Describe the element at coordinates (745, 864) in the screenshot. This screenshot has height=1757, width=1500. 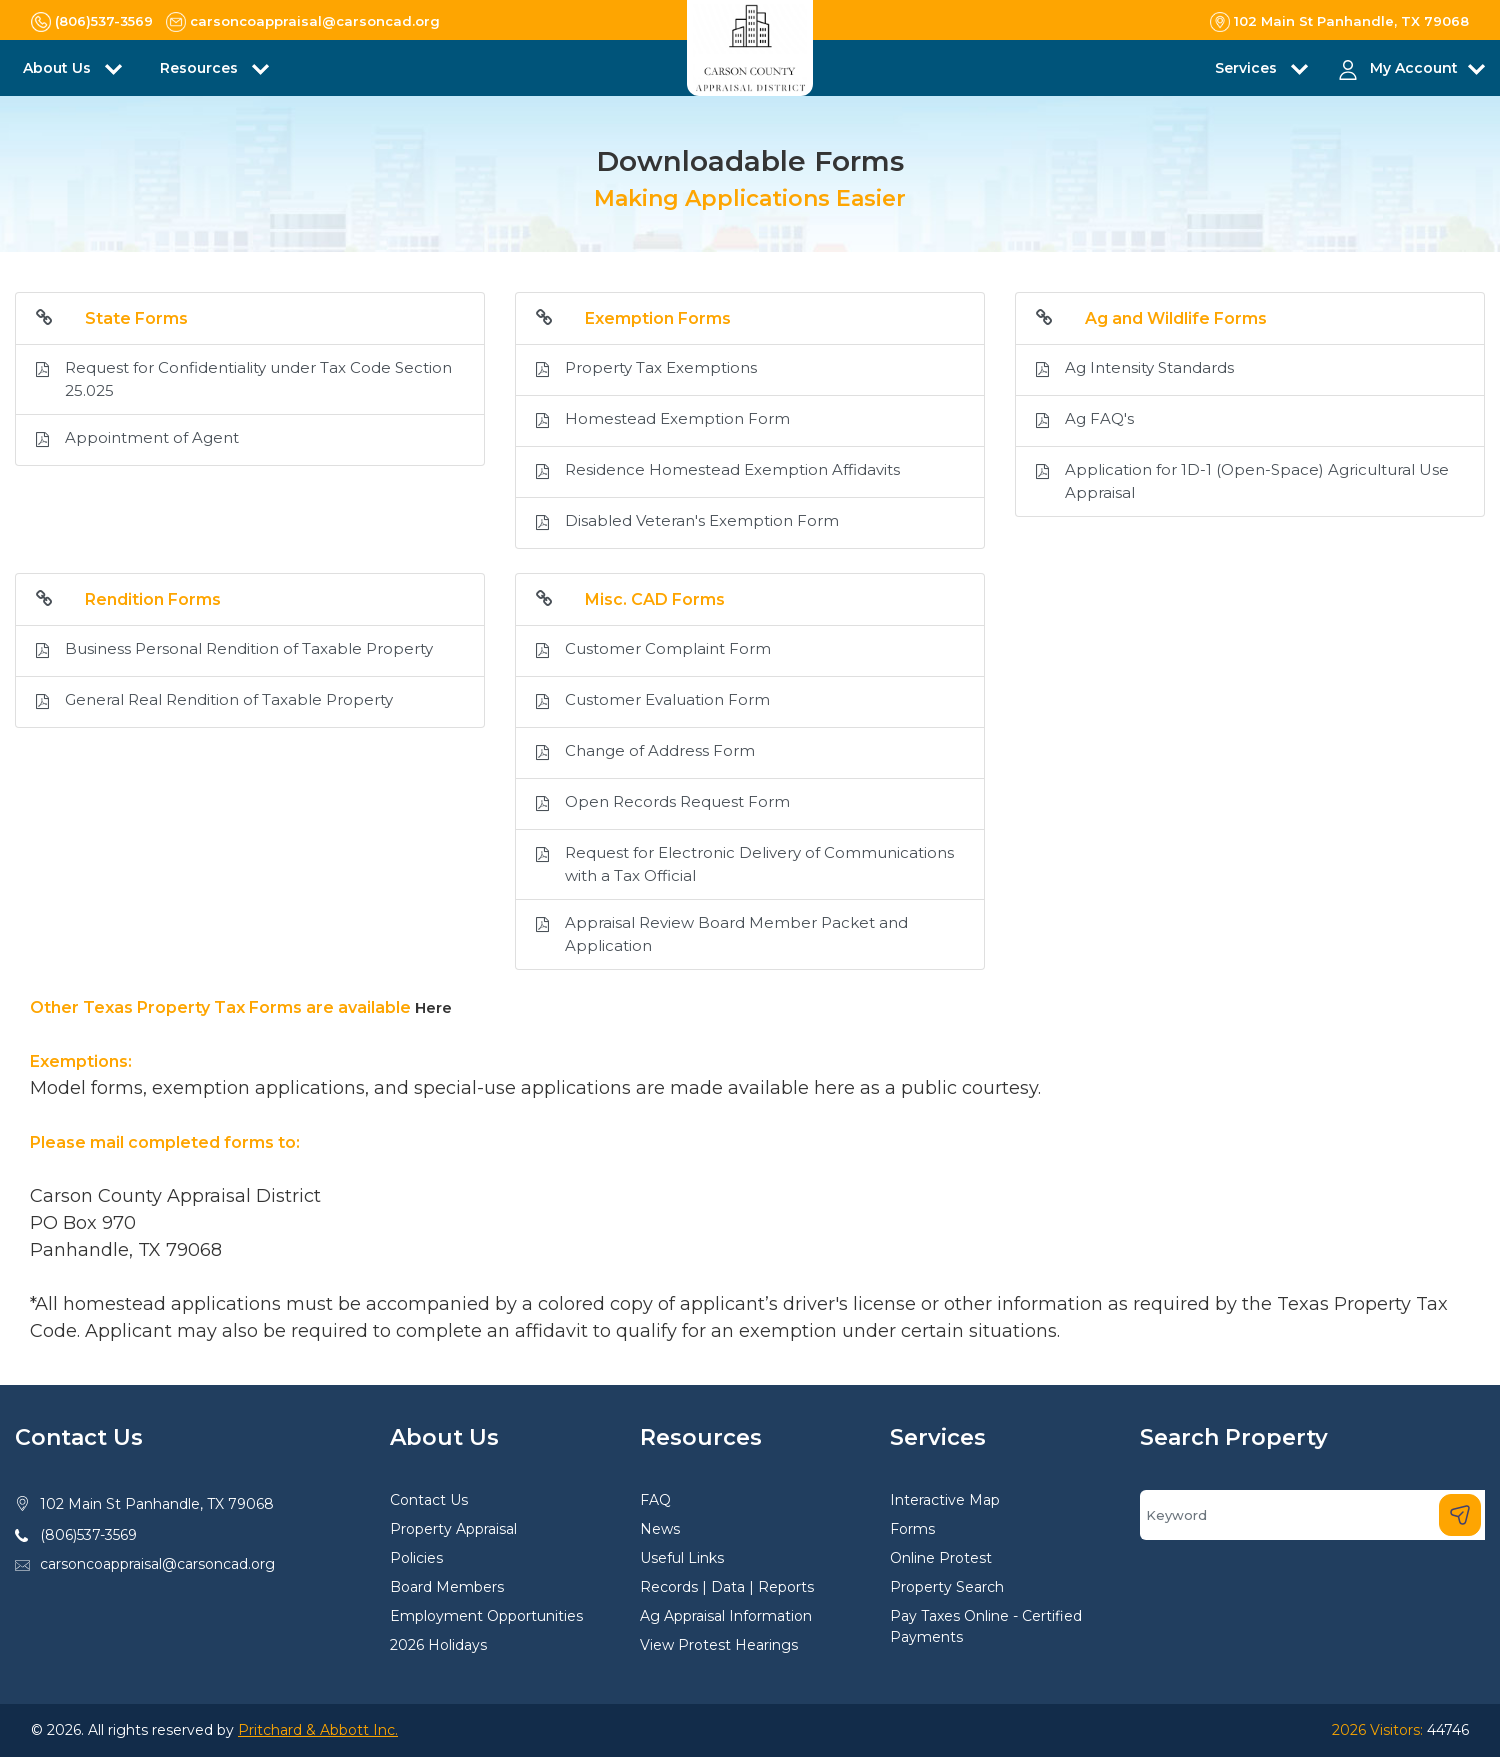
I see `Request for Electronic Delivery of Communications with a Tax Official` at that location.